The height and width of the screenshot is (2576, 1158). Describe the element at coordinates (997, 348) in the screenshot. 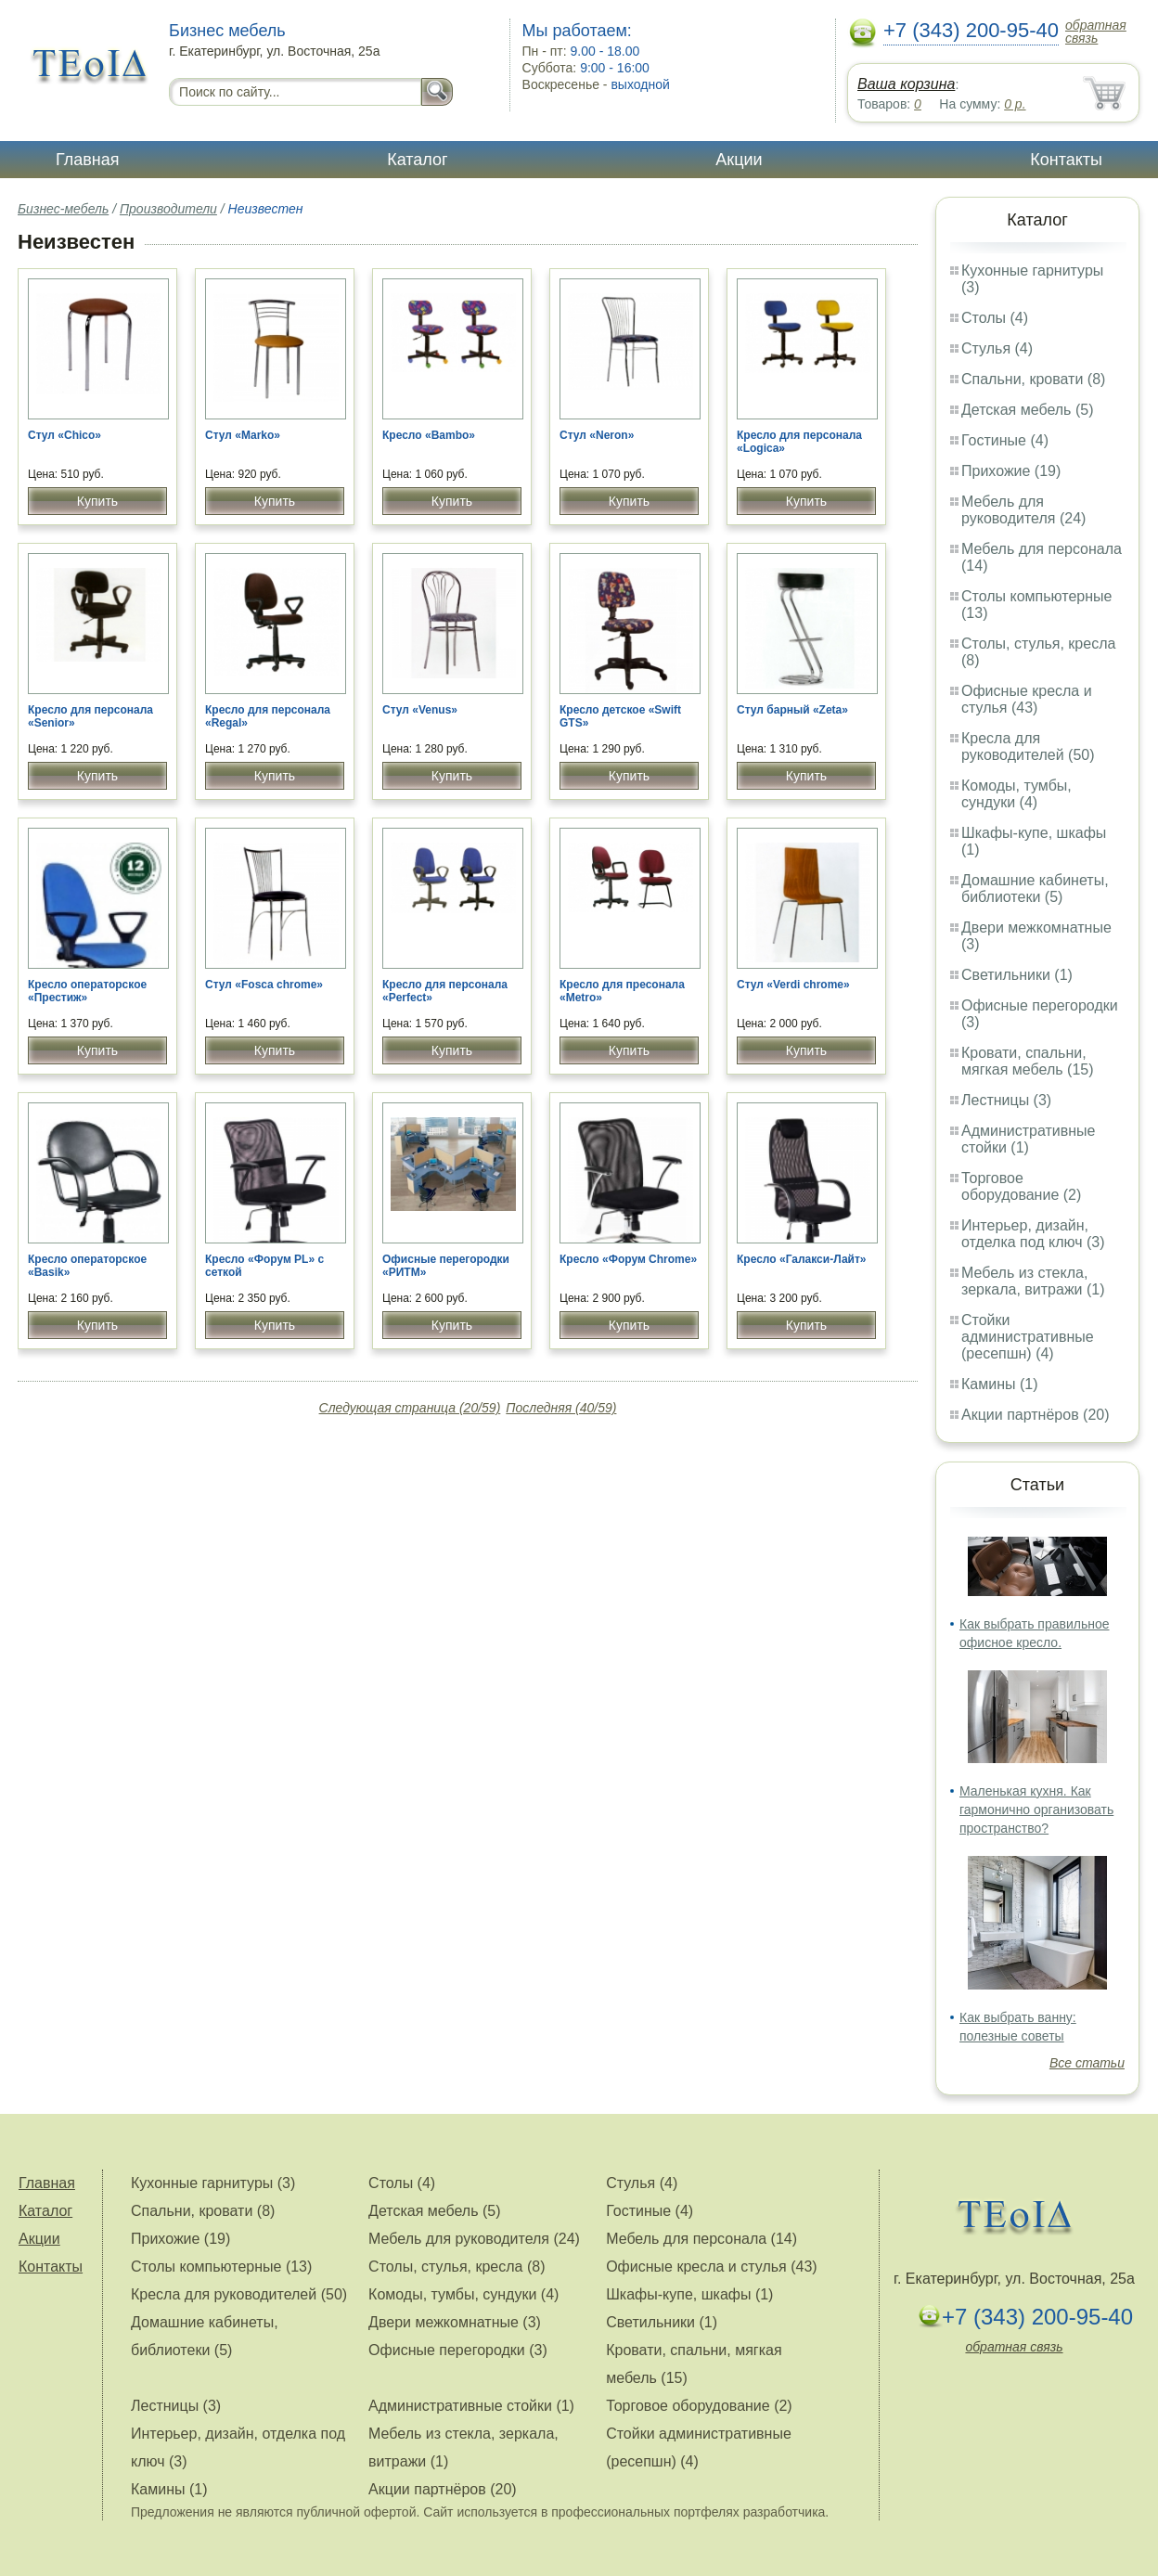

I see `Стулья (4)` at that location.